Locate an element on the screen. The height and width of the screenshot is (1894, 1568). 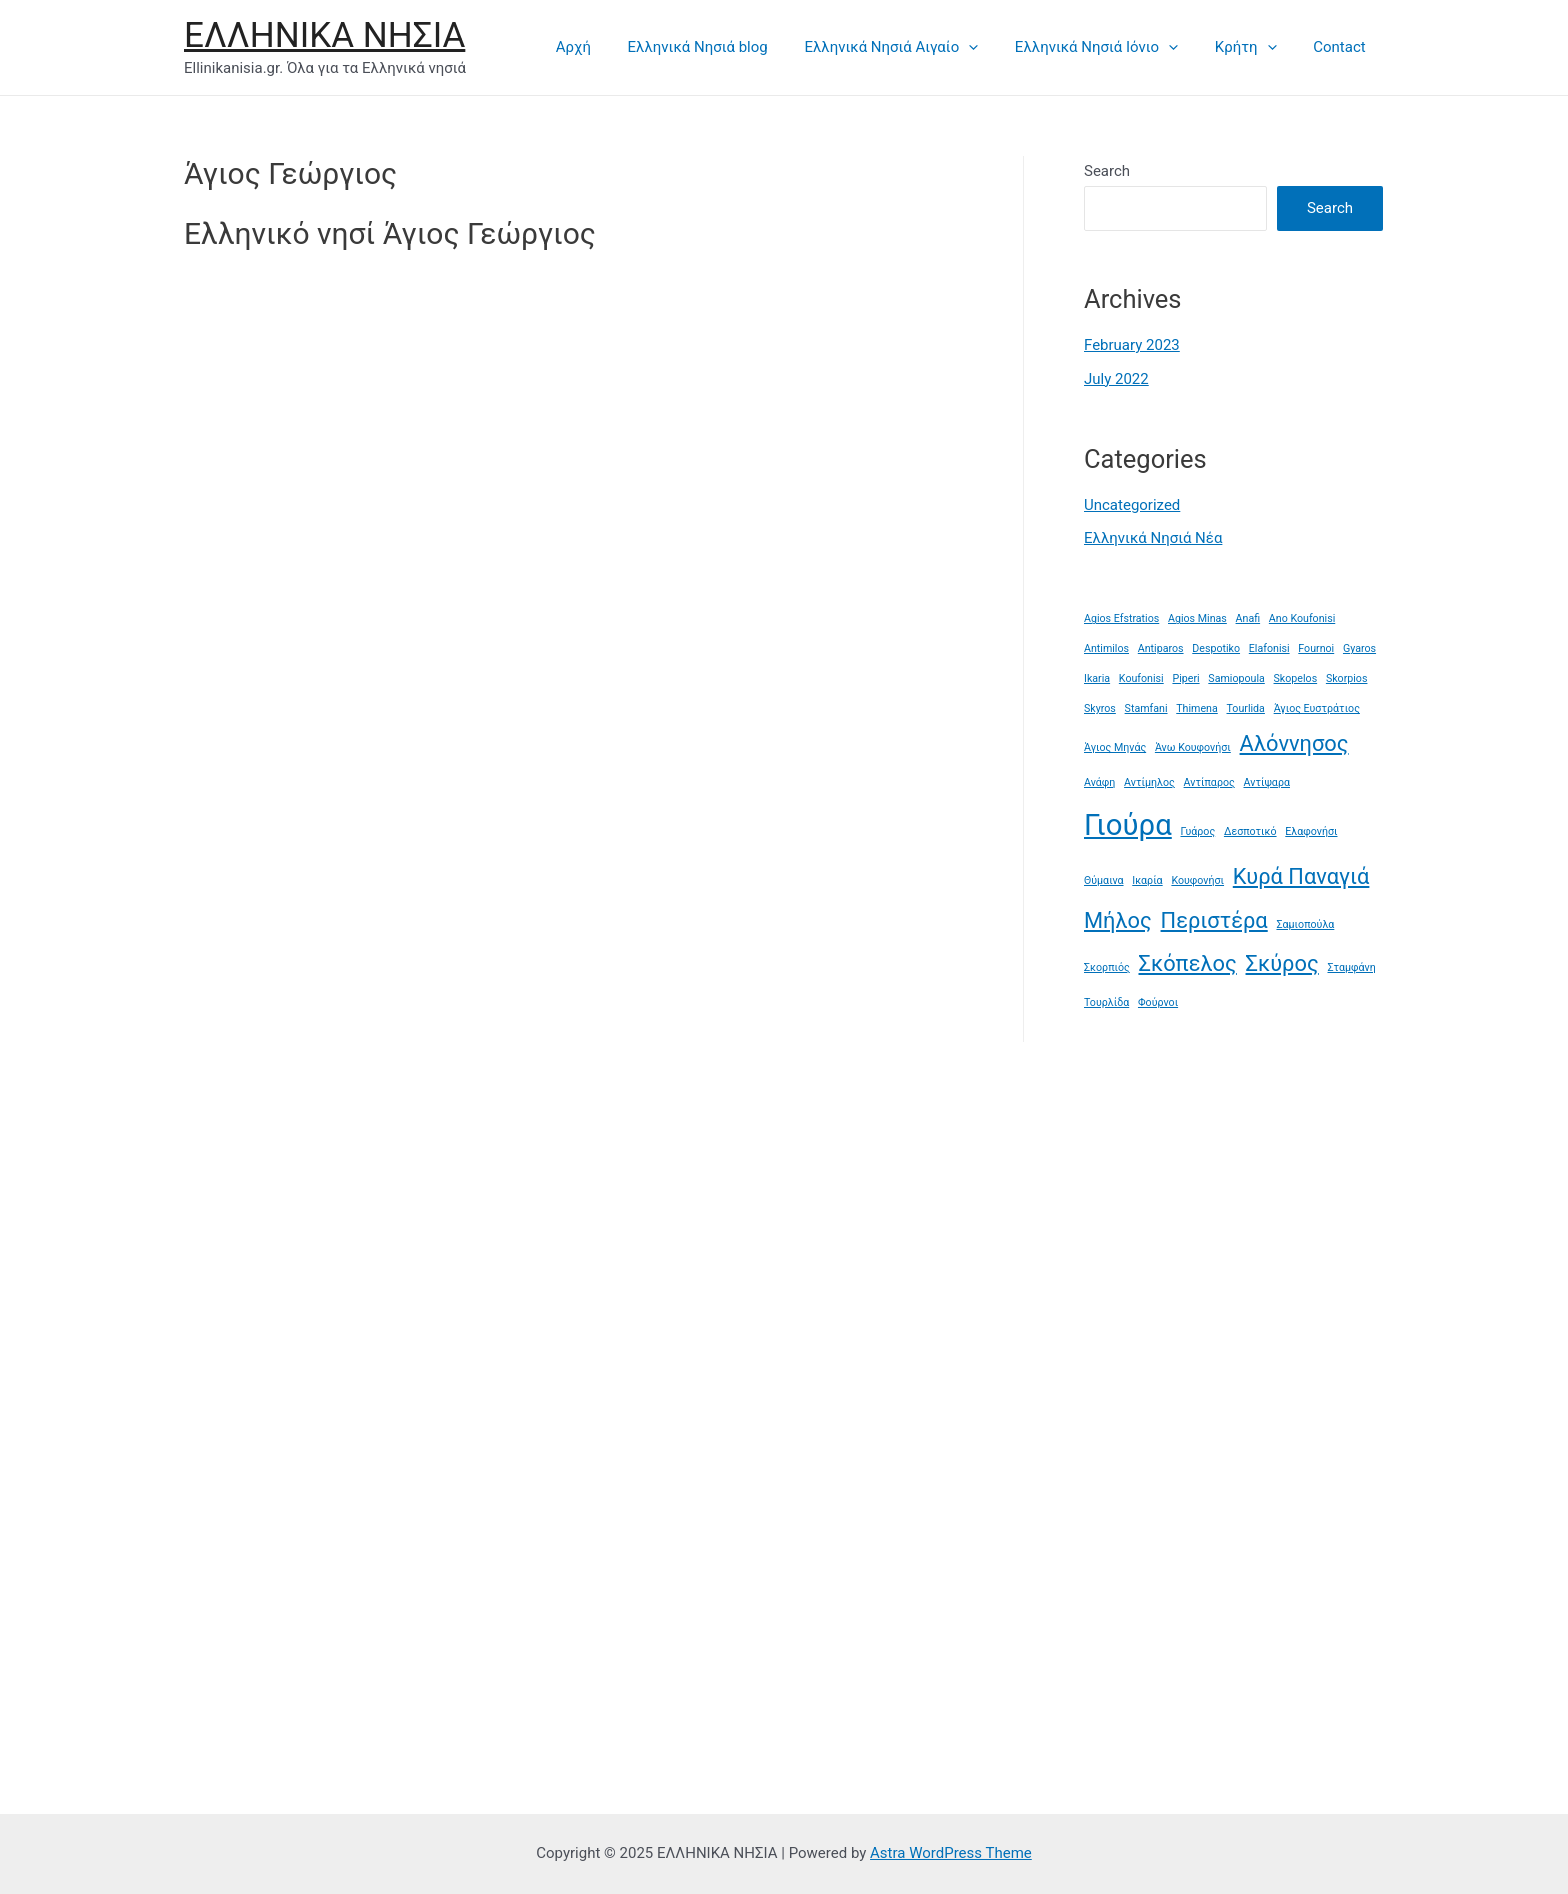
Δεσποτικό [Δεσποτικό (1 item)] is located at coordinates (1250, 831).